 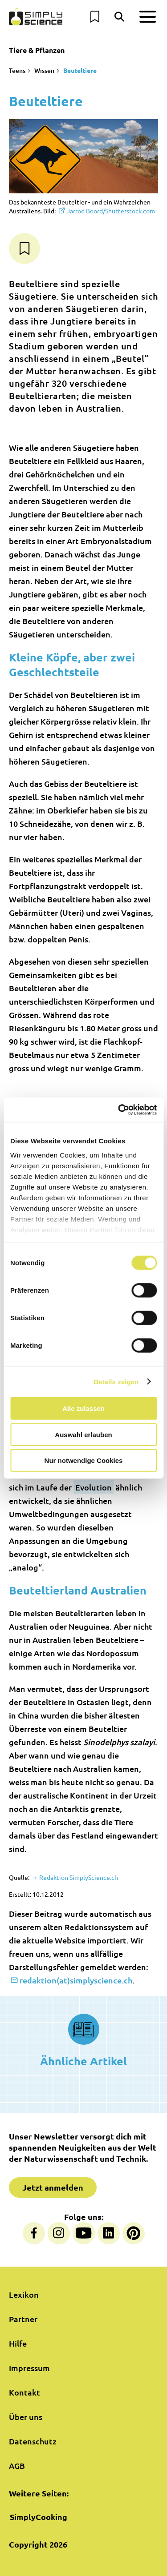 I want to click on Beuteltiere, so click(x=80, y=70).